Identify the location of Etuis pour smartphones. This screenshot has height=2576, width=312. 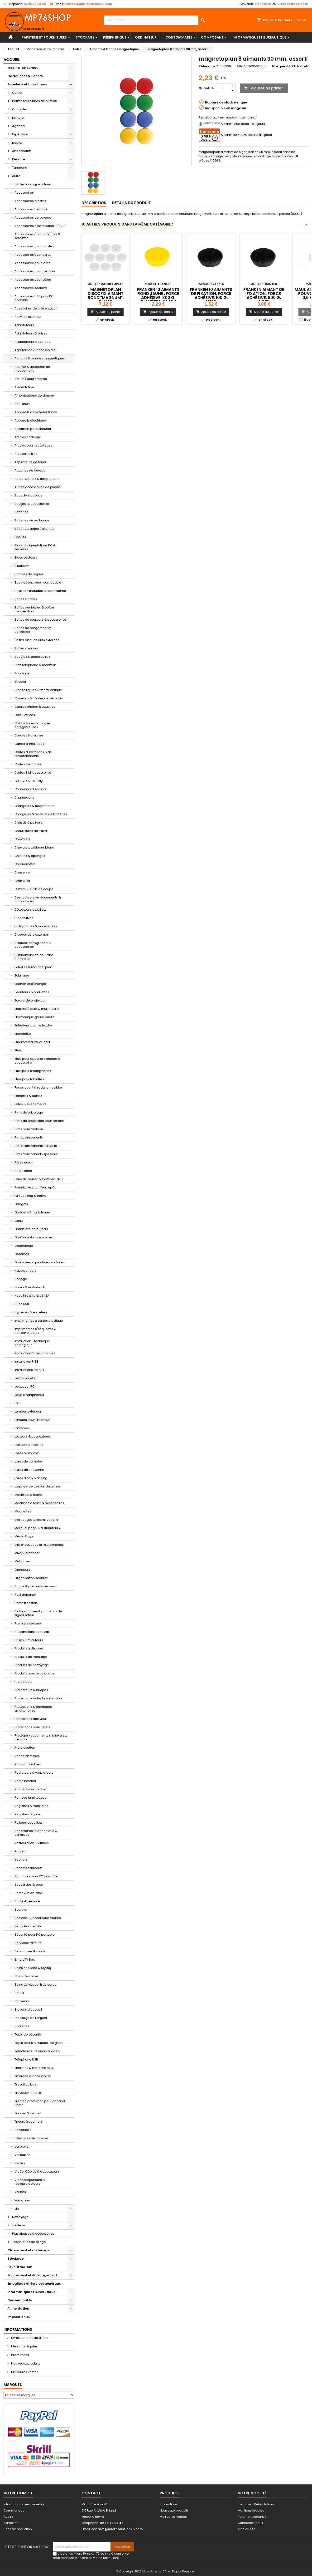
(32, 1071).